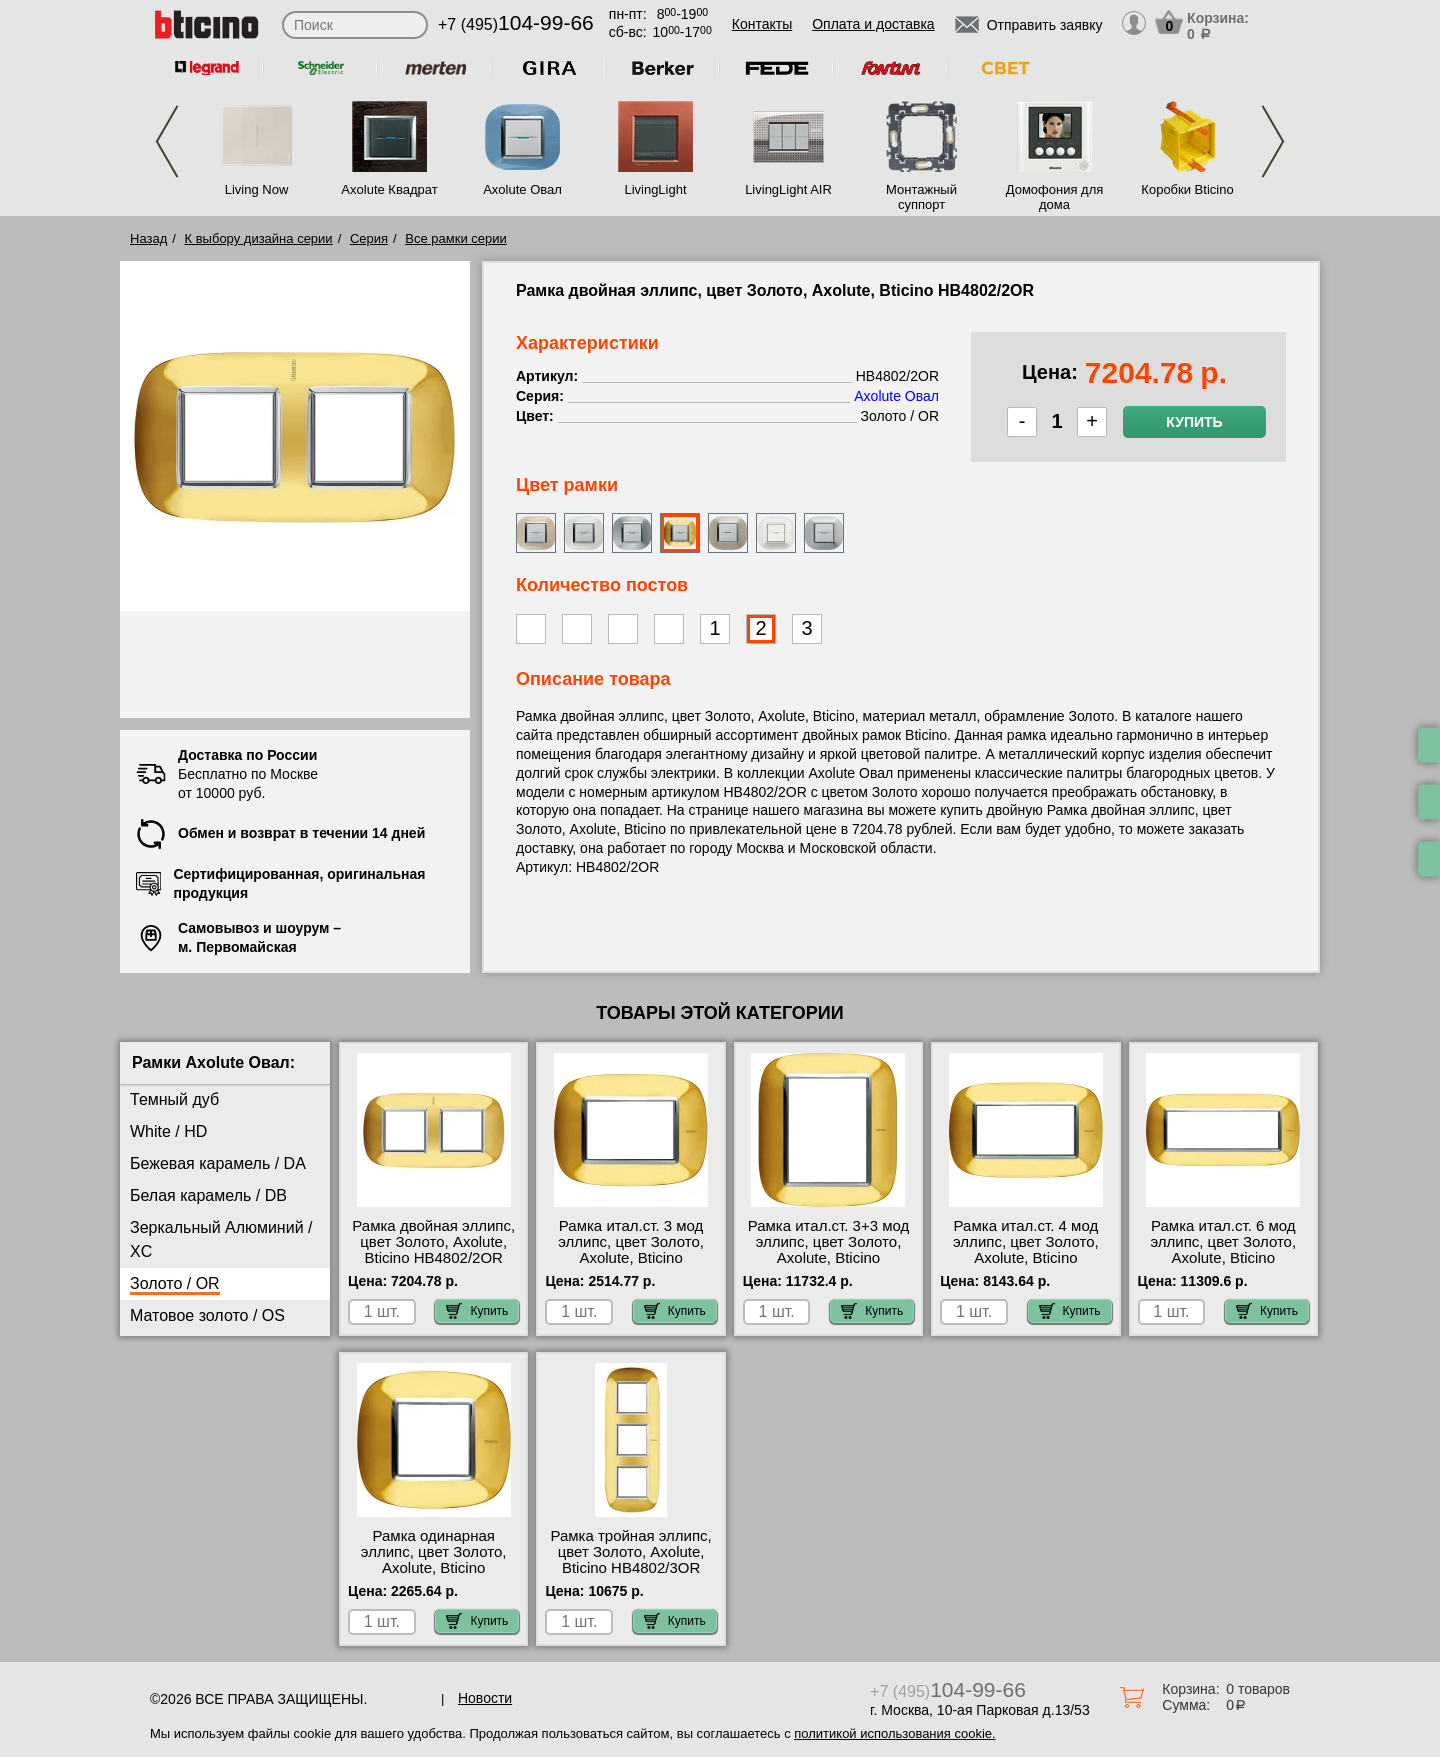 The image size is (1440, 1757). Describe the element at coordinates (168, 1131) in the screenshot. I see `White / HD` at that location.